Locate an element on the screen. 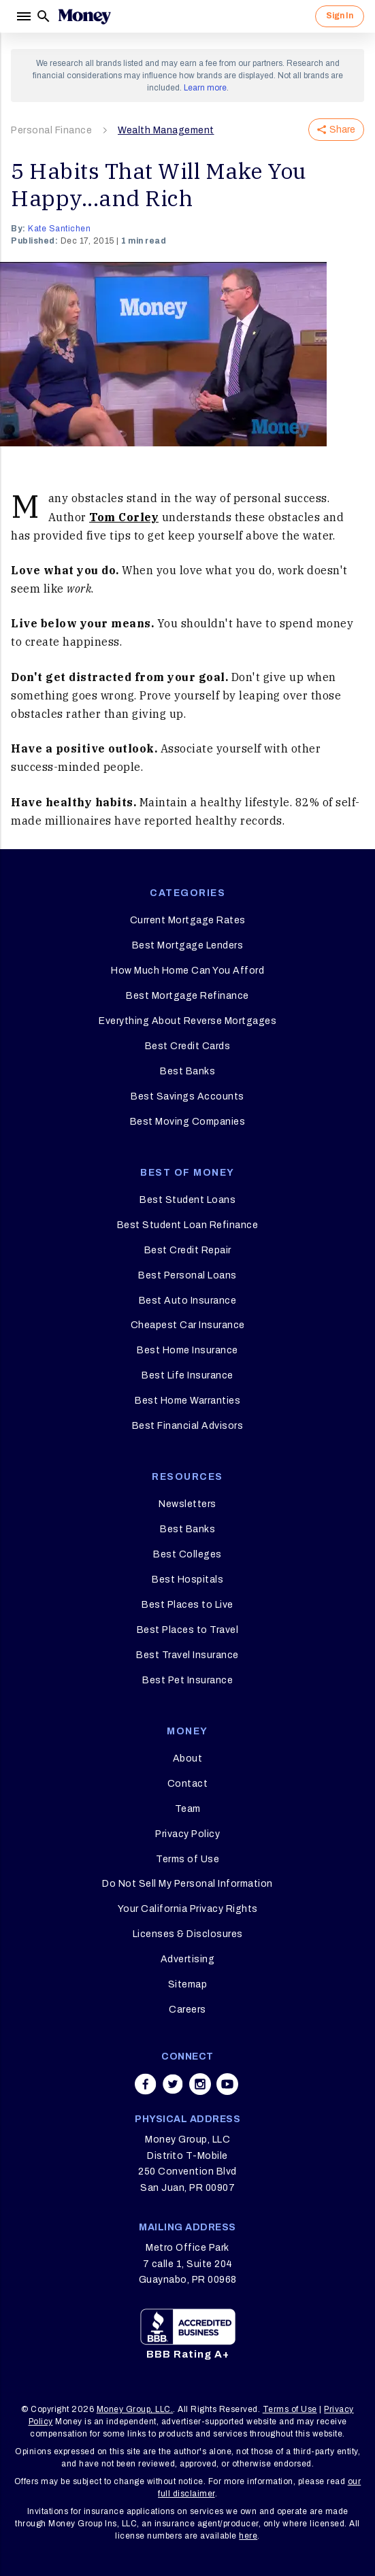 Image resolution: width=375 pixels, height=2576 pixels. Best Home Insurance is located at coordinates (187, 1350).